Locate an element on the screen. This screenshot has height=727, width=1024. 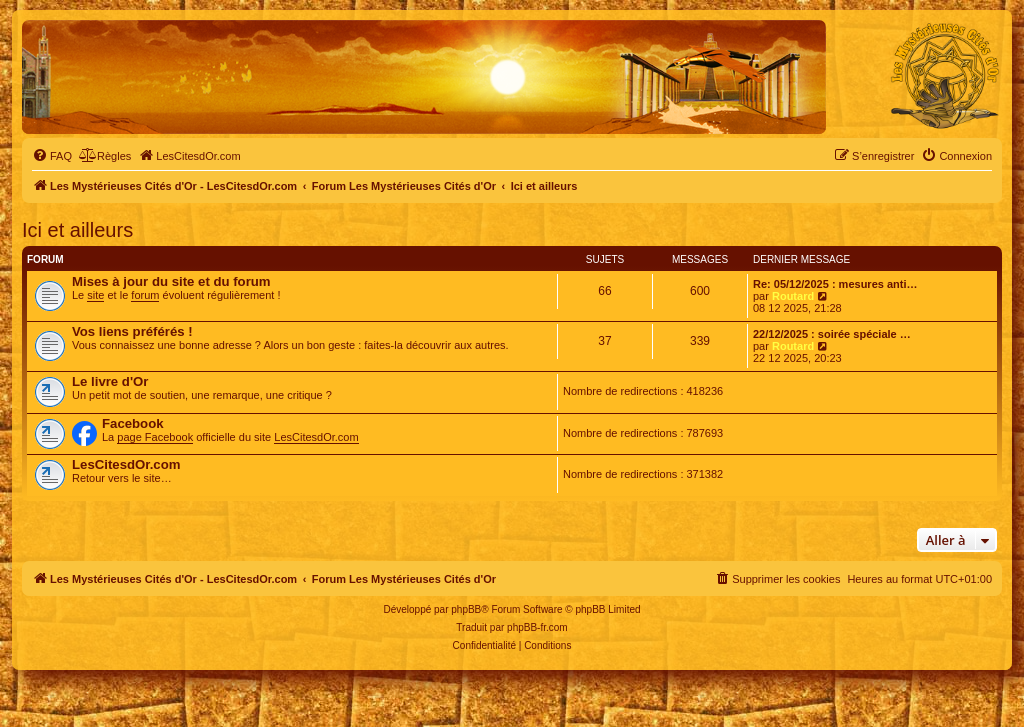
phpBB-fr.com is located at coordinates (537, 627).